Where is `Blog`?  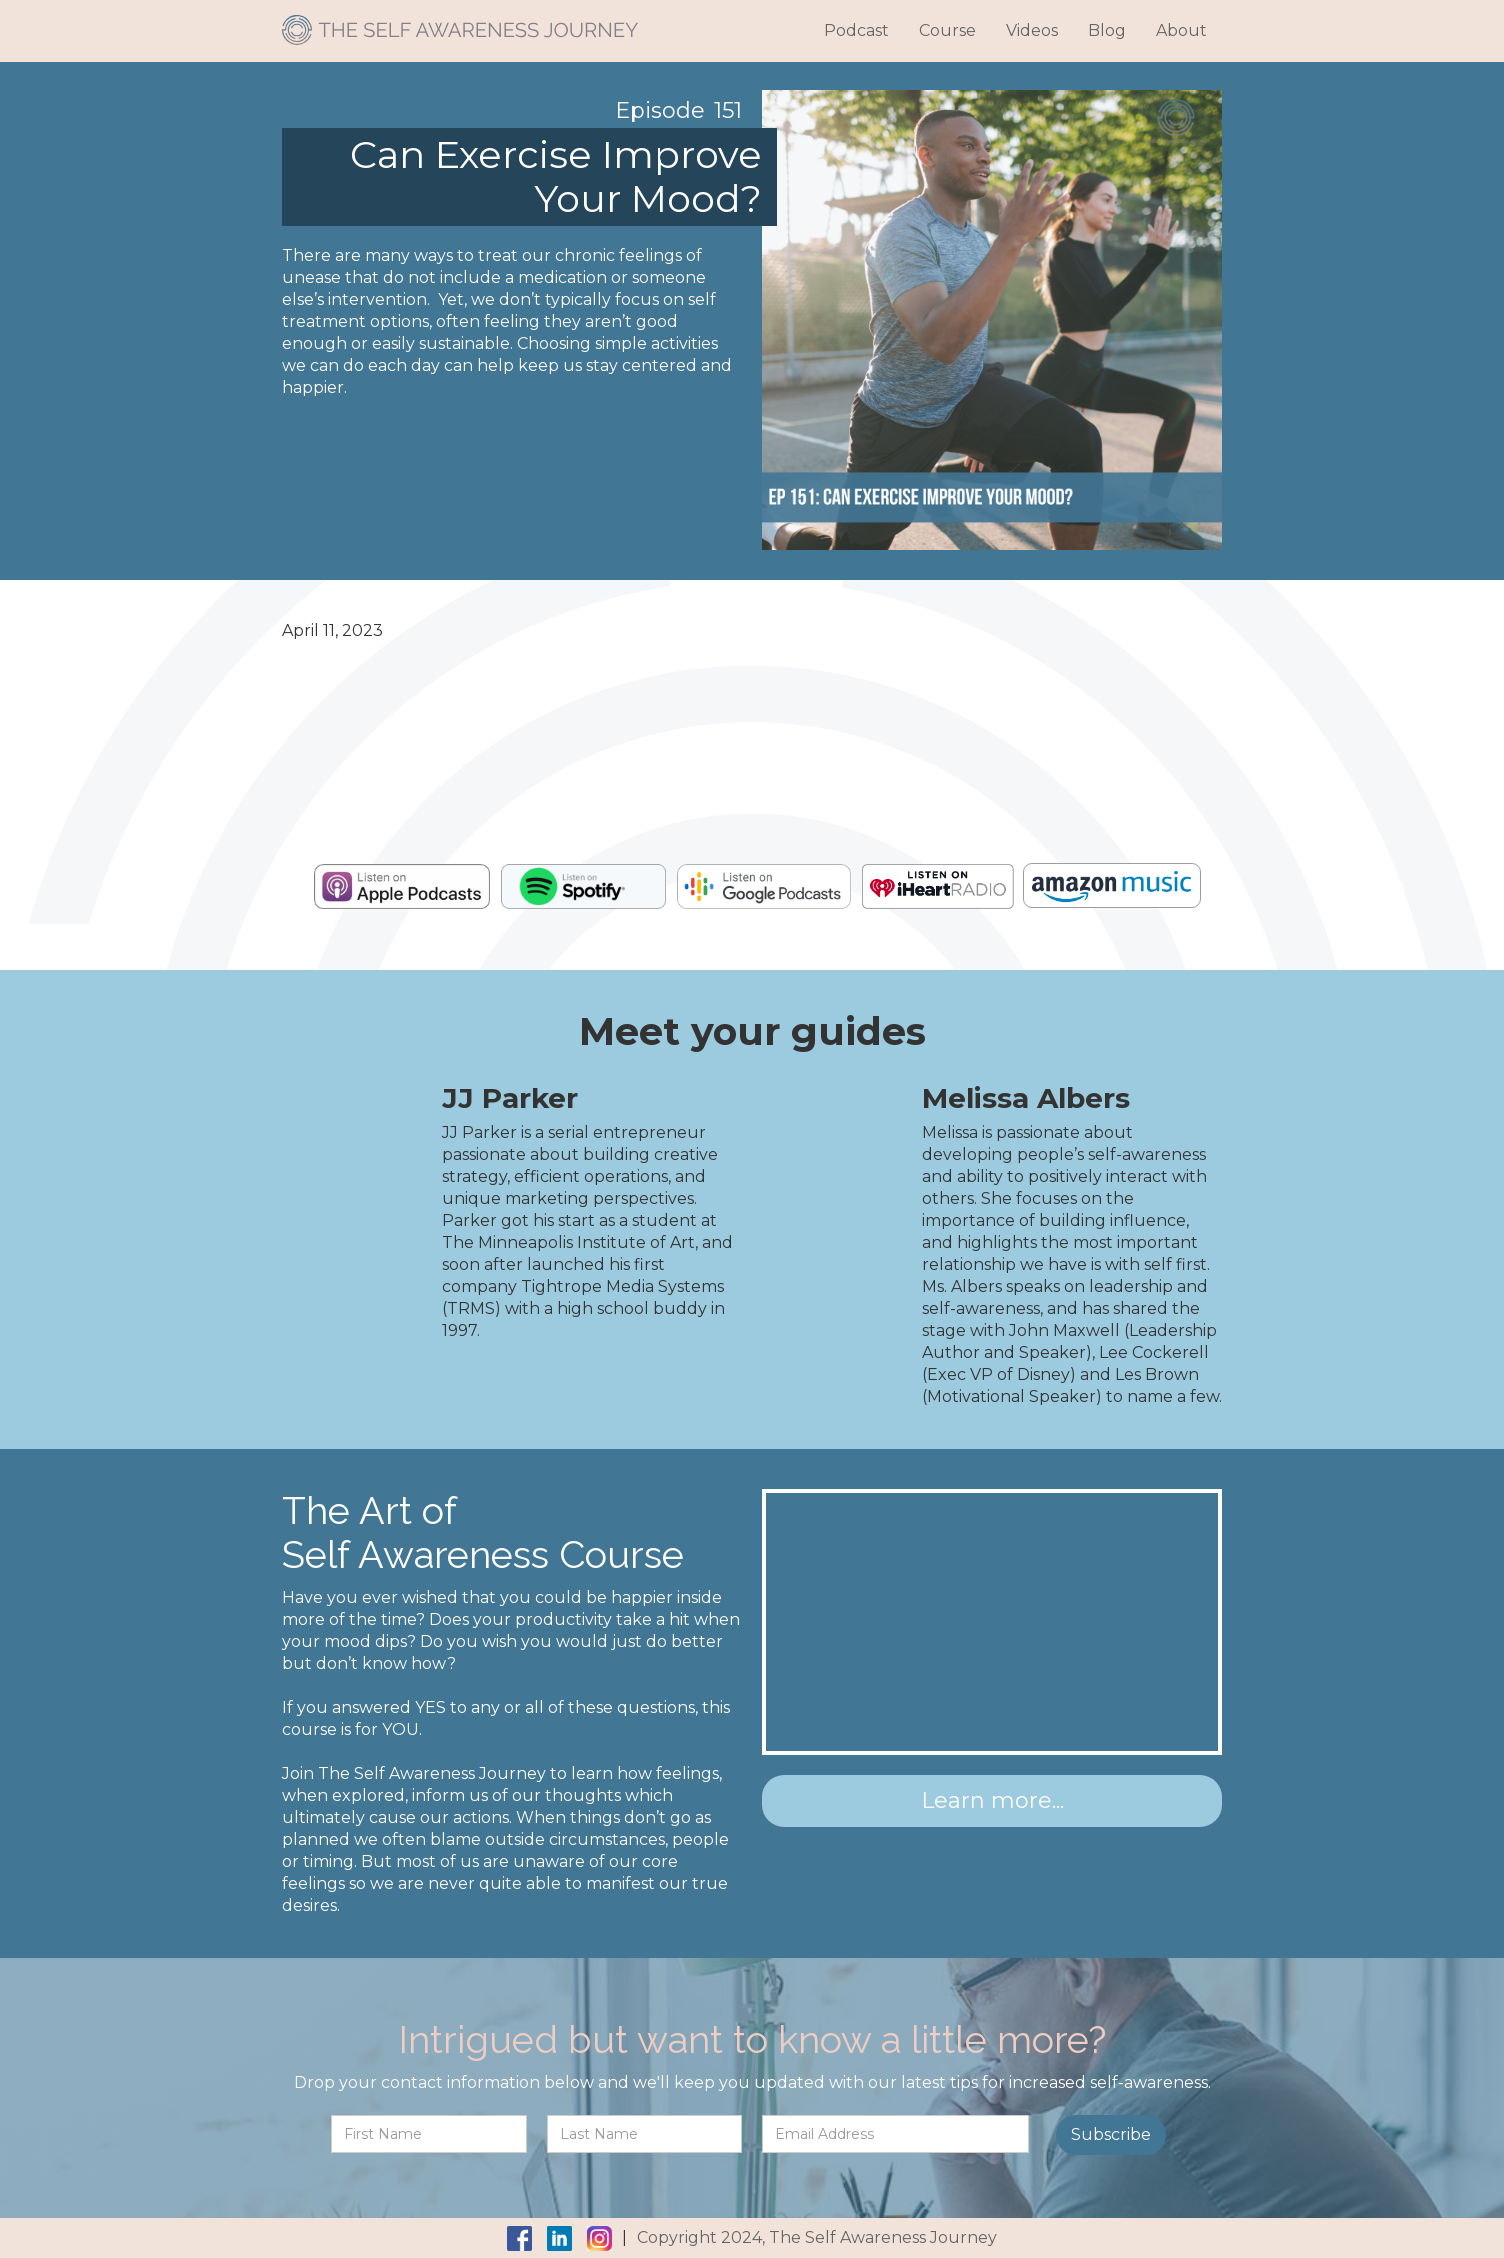
Blog is located at coordinates (1107, 30).